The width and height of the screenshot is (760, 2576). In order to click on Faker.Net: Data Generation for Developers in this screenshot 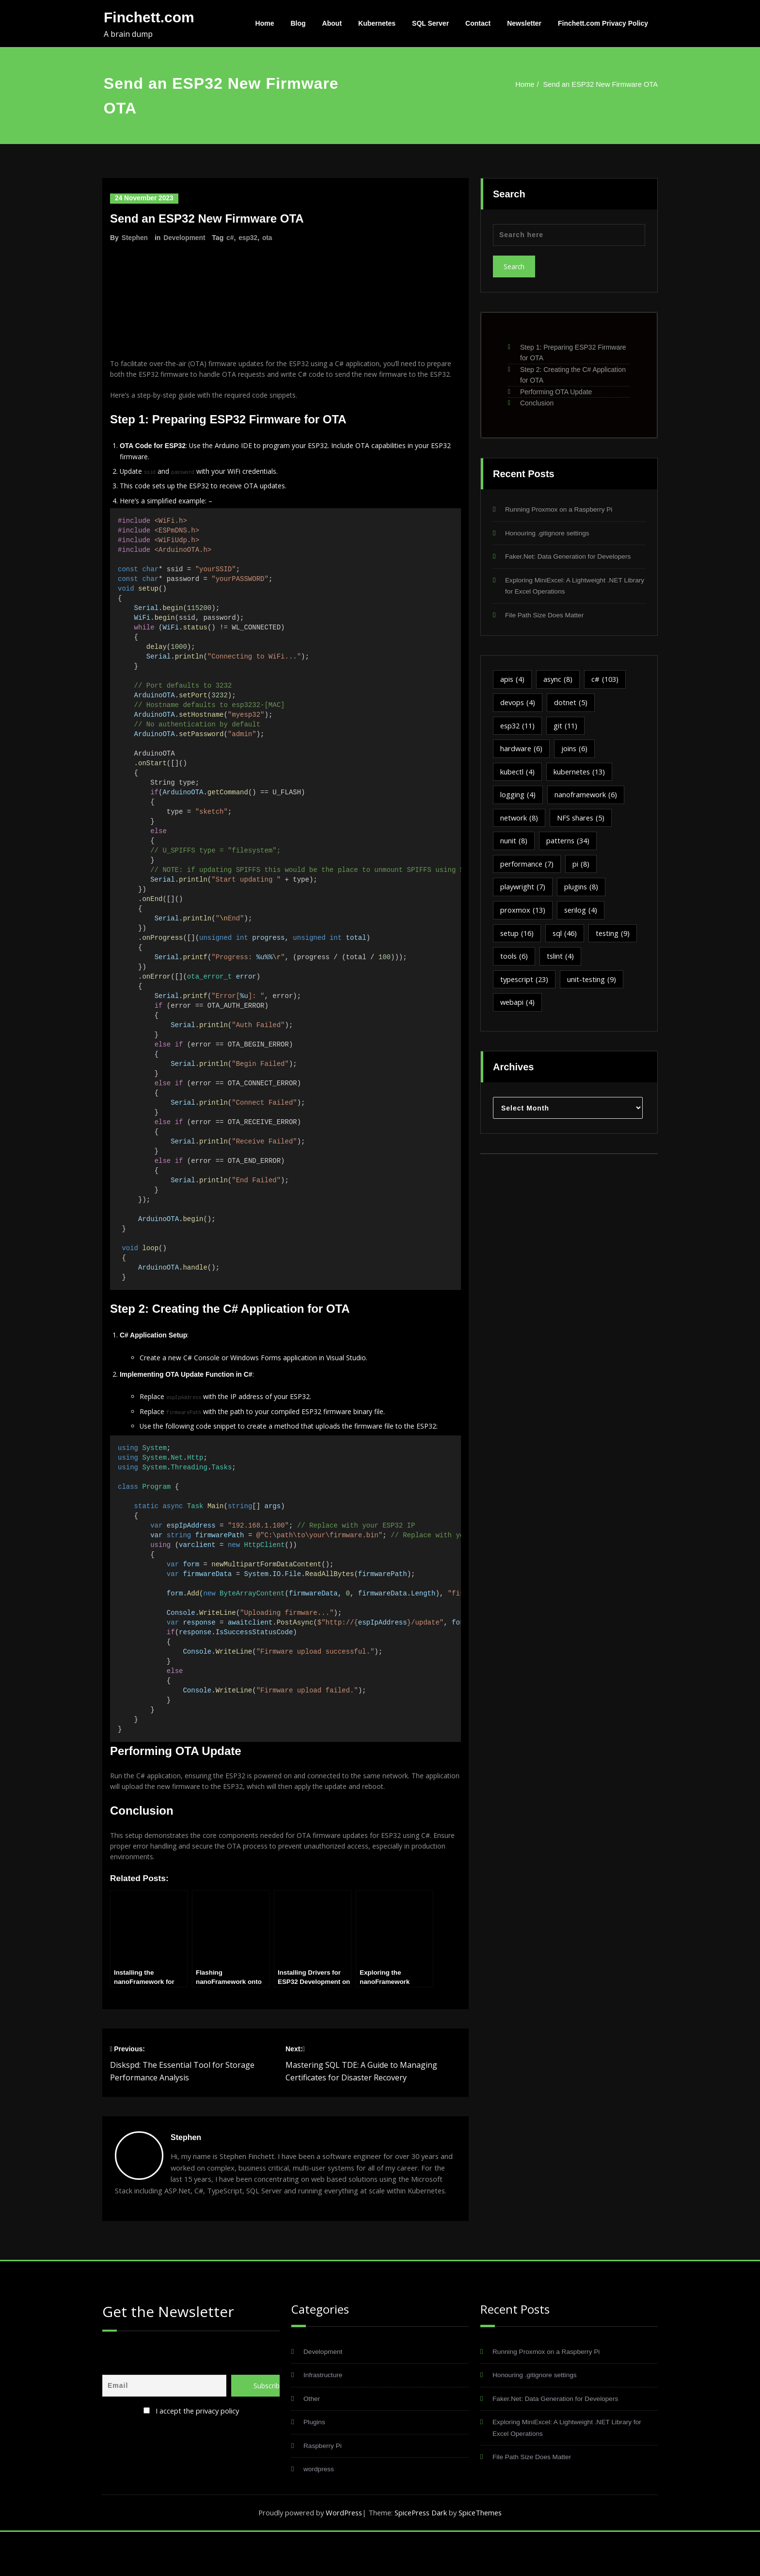, I will do `click(574, 557)`.